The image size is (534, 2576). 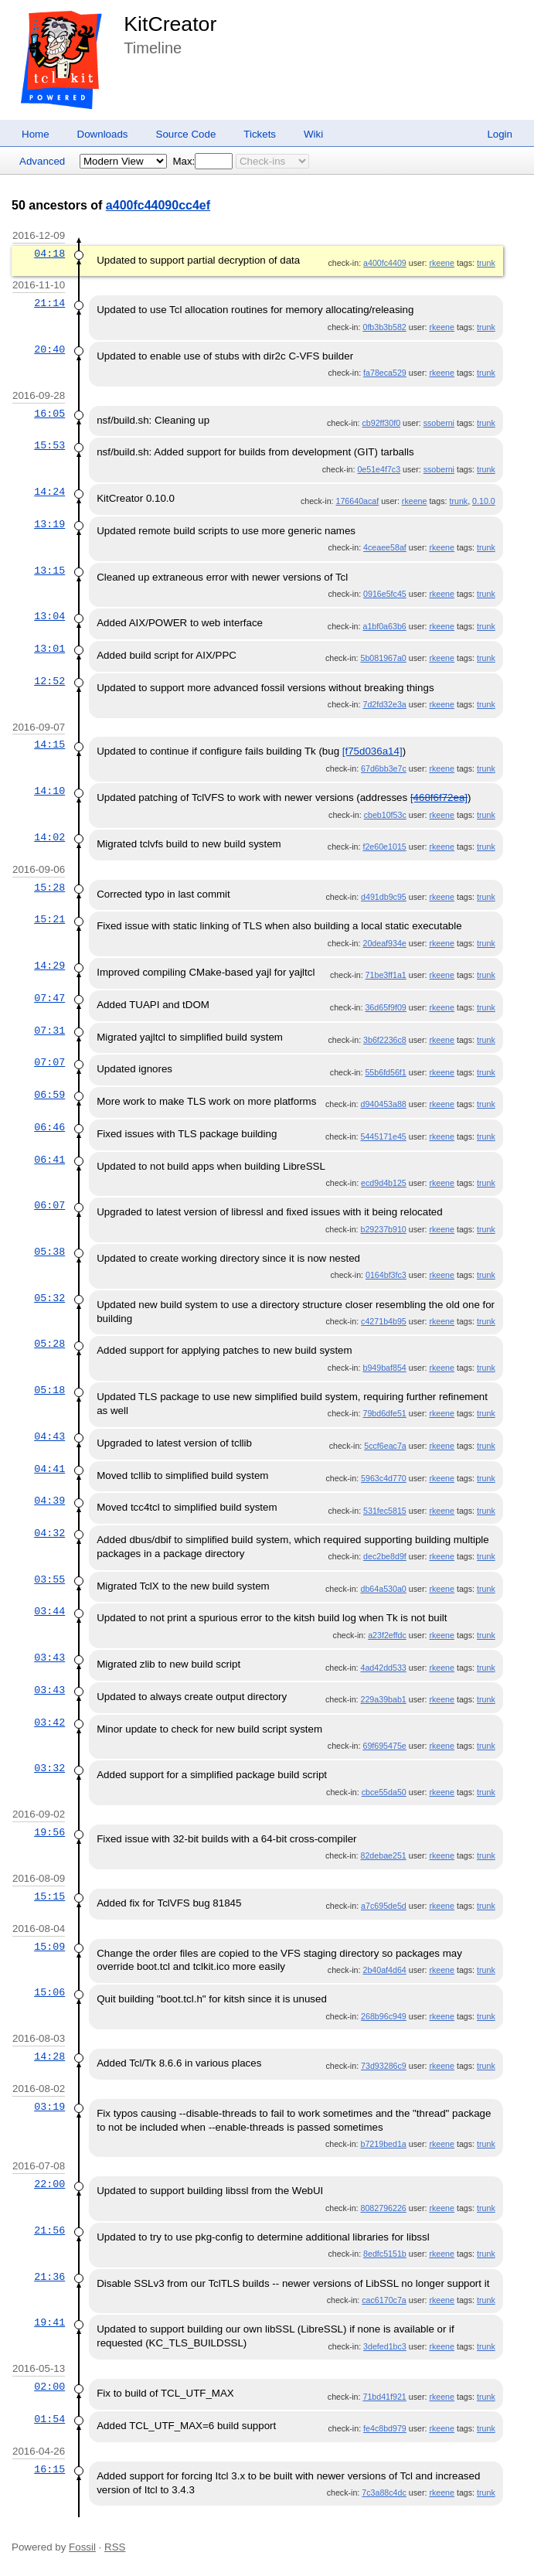 I want to click on RSS, so click(x=114, y=2547).